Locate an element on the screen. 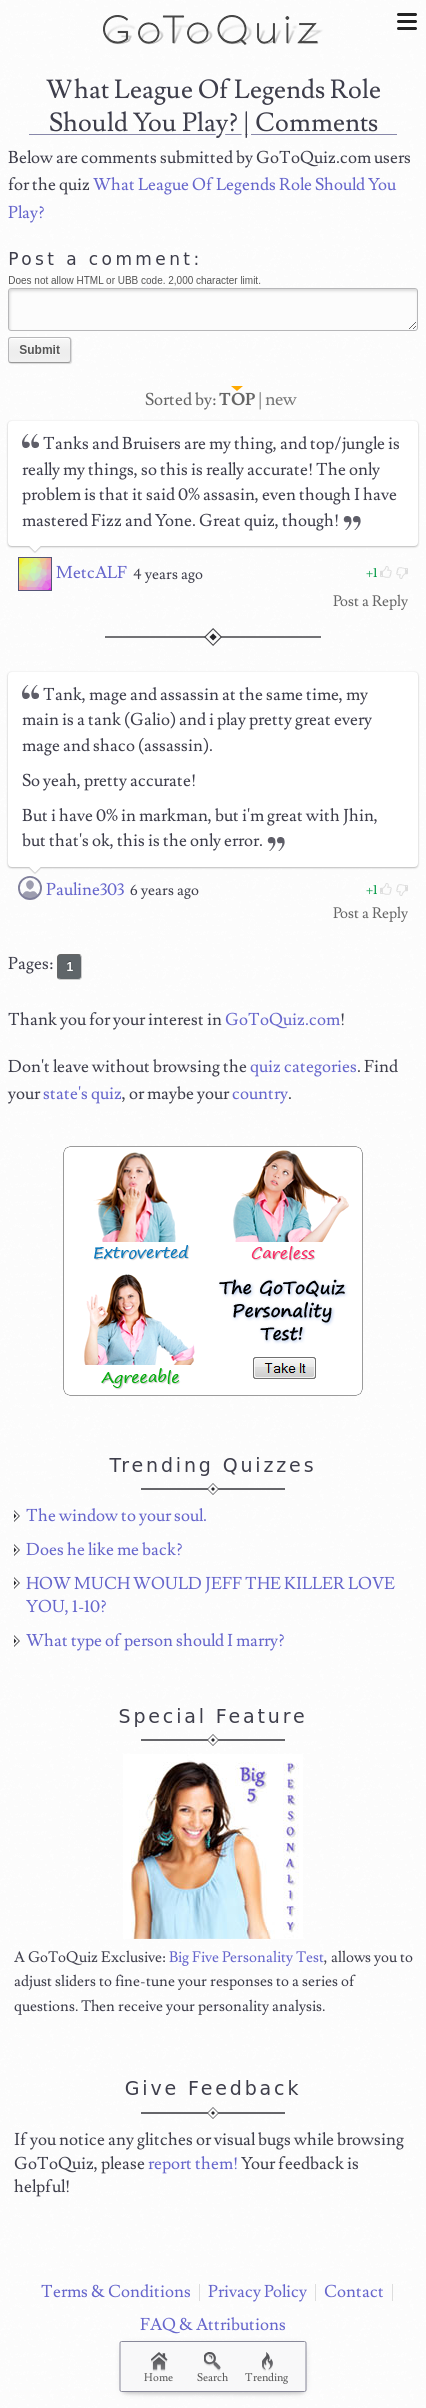 The width and height of the screenshot is (426, 2408). Post a Reply is located at coordinates (370, 601).